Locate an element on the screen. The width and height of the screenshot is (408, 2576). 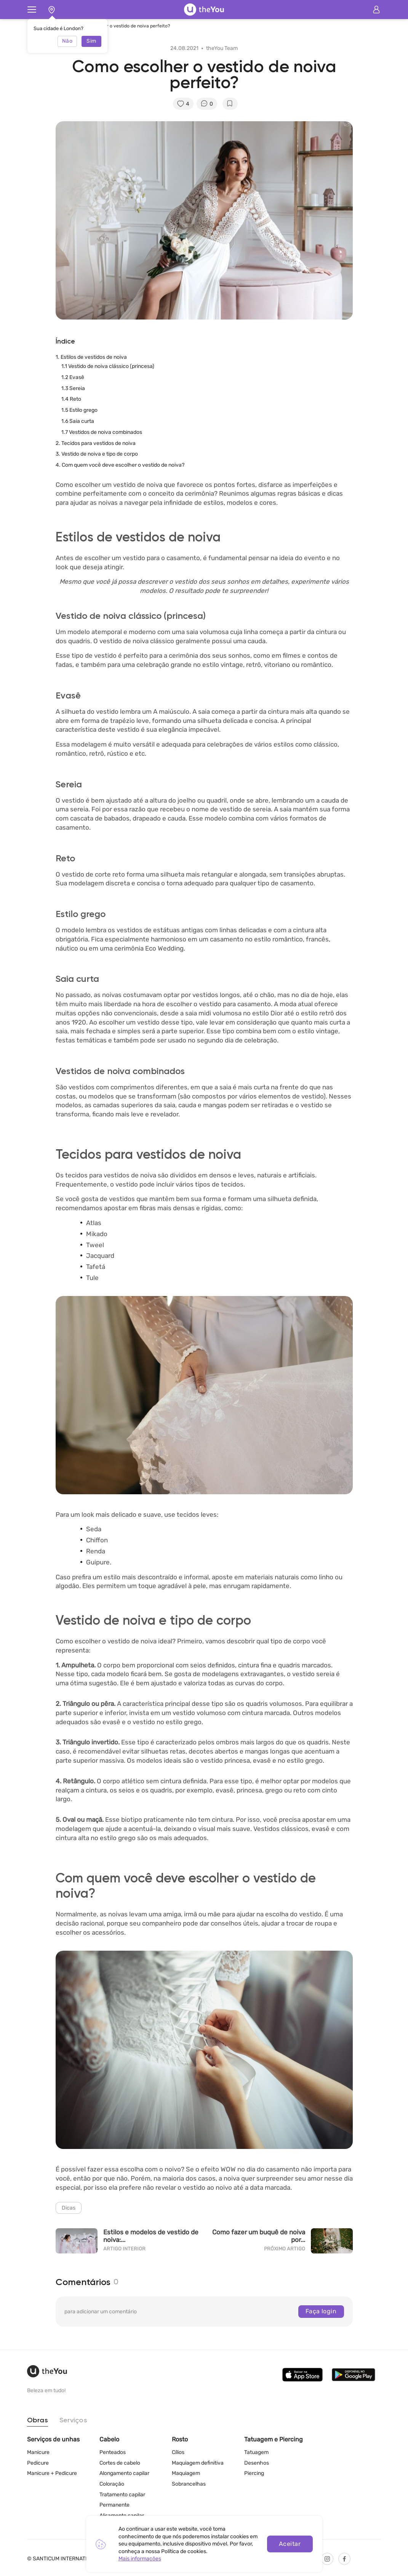
Manicure is located at coordinates (38, 2452).